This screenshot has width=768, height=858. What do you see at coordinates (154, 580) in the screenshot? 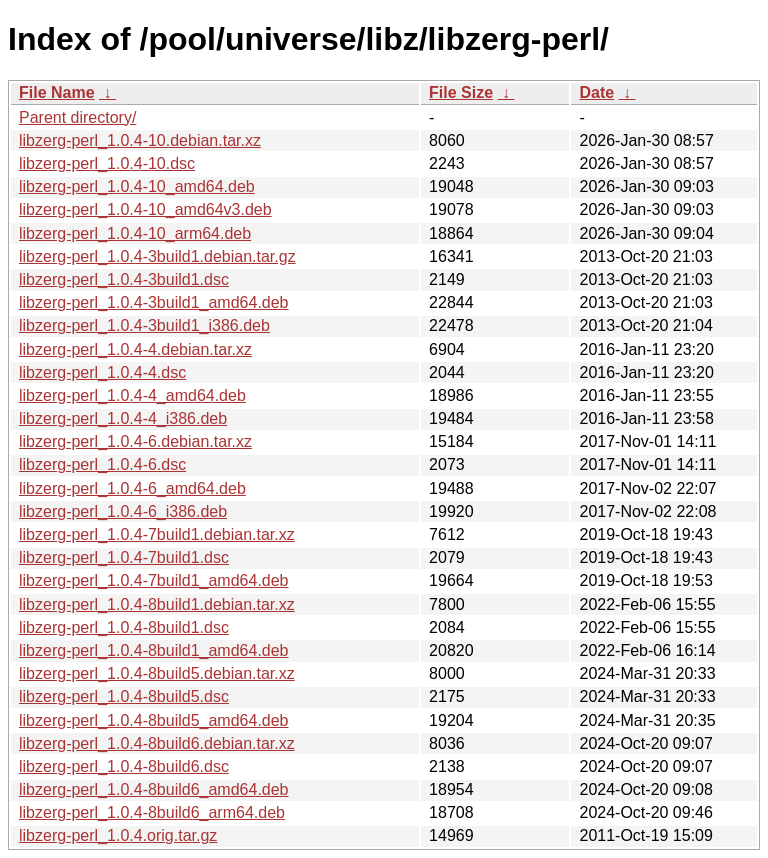
I see `libzerg-perl_1.0.4-7build1_amd64.deb` at bounding box center [154, 580].